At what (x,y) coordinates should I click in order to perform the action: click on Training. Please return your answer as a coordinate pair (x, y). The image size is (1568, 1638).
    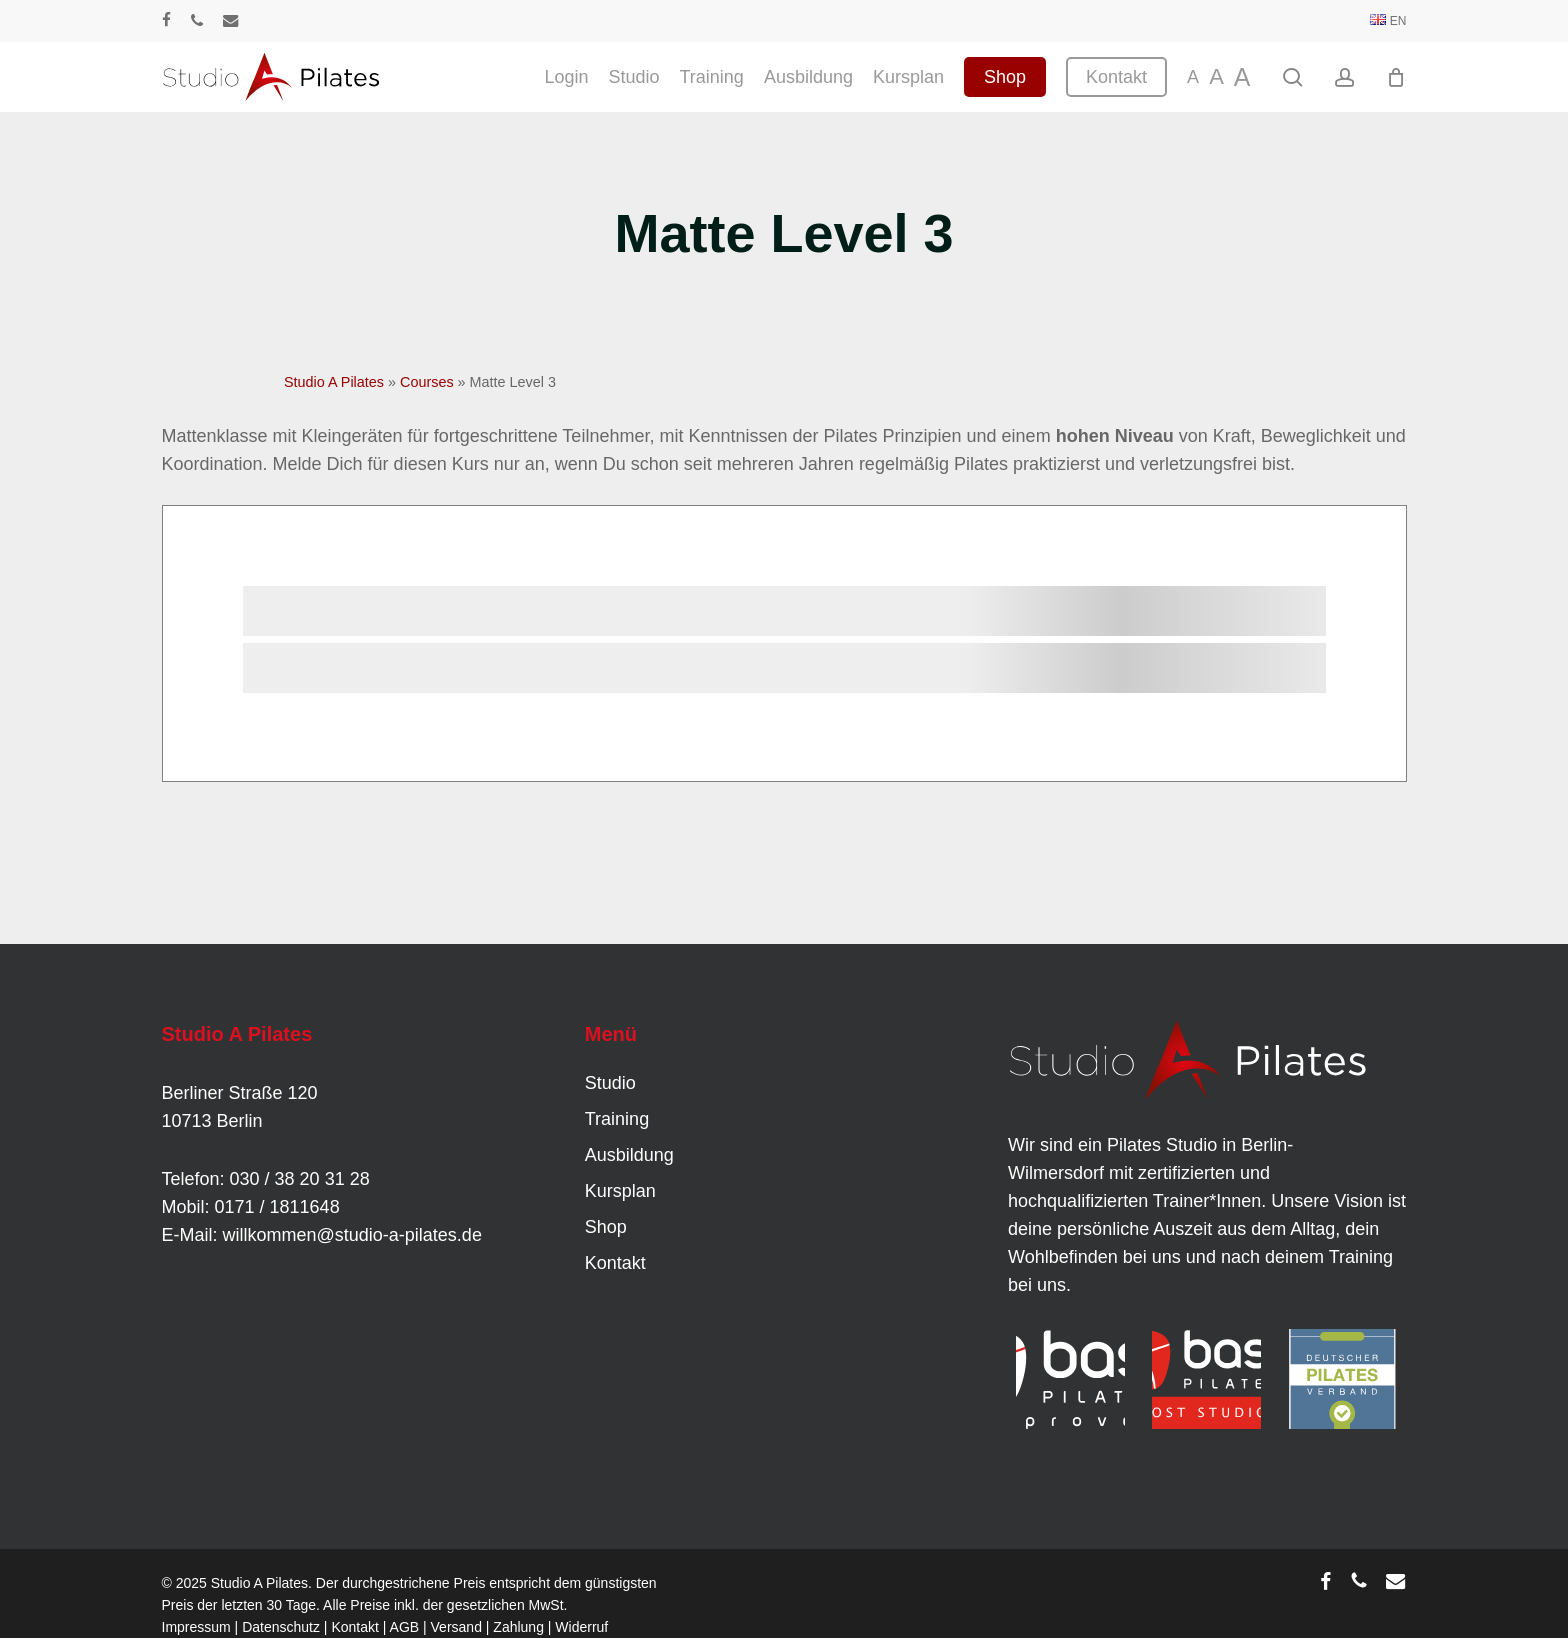
    Looking at the image, I should click on (617, 1119).